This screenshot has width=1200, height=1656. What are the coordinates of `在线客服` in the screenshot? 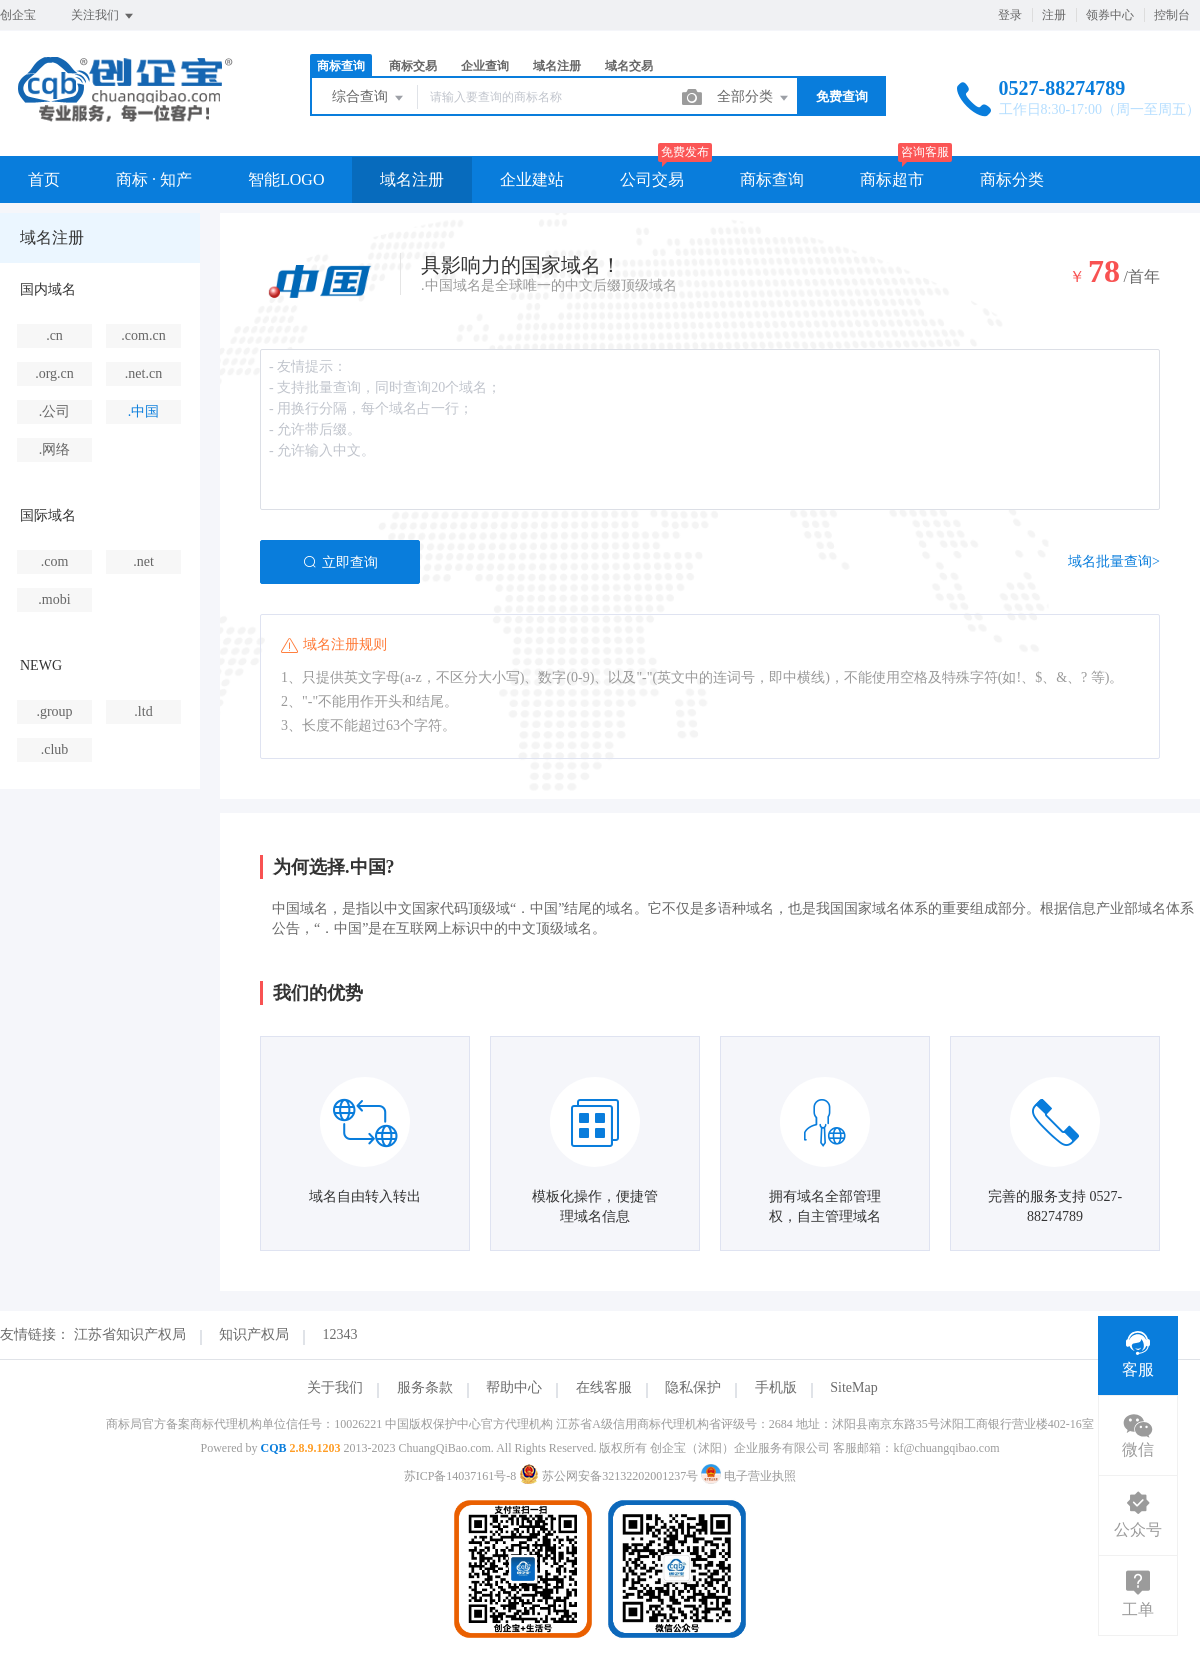 It's located at (604, 1387).